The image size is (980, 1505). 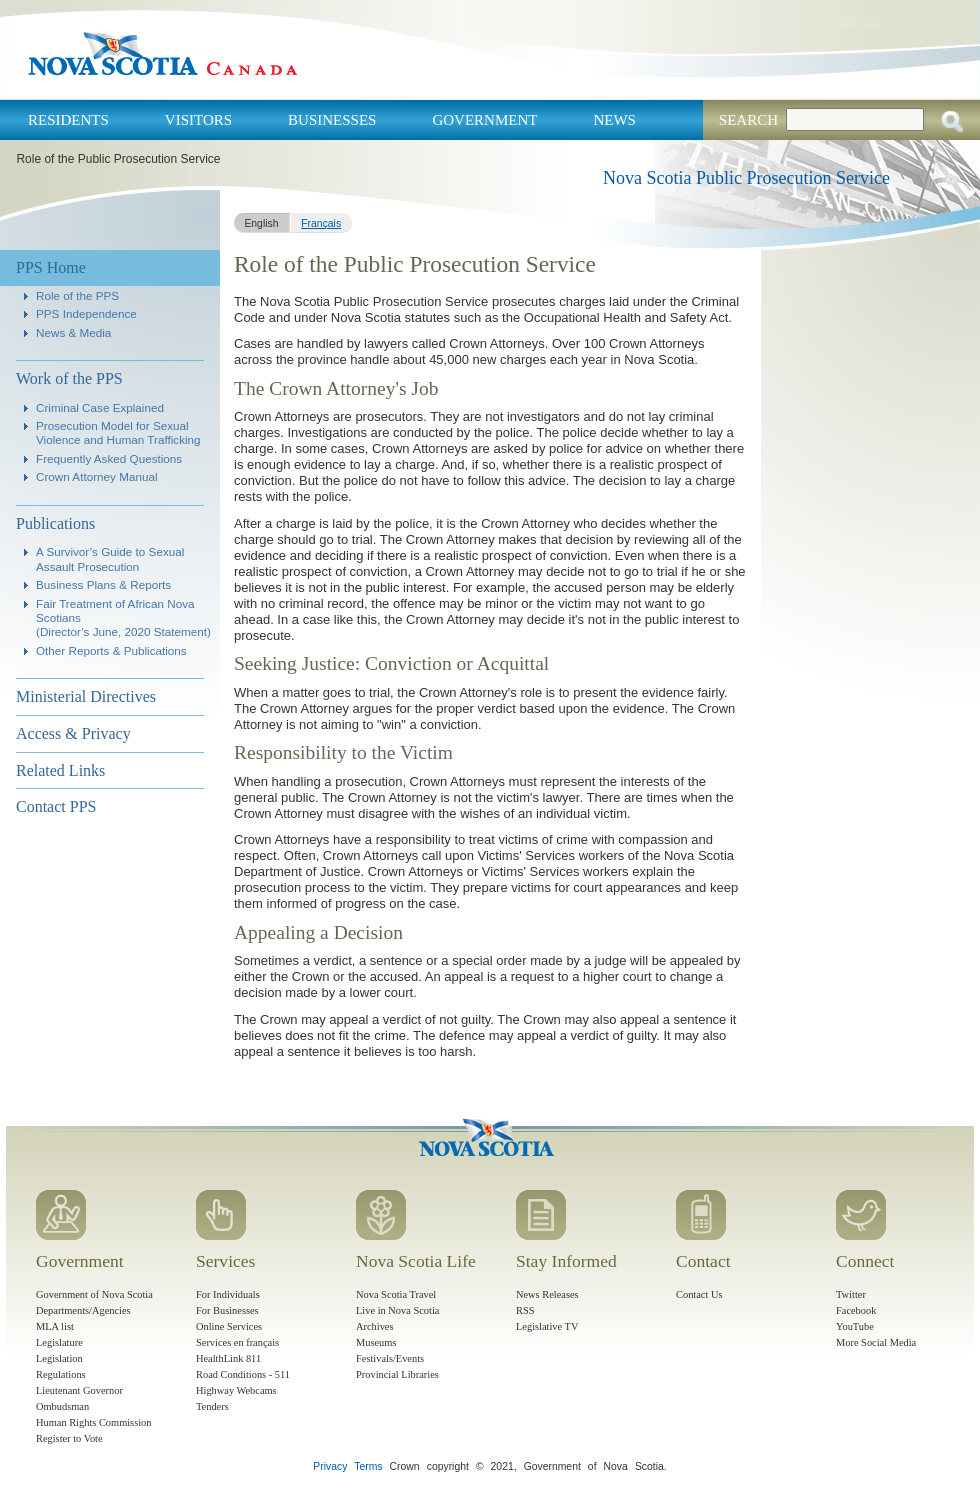 I want to click on Online Services, so click(x=229, y=1326).